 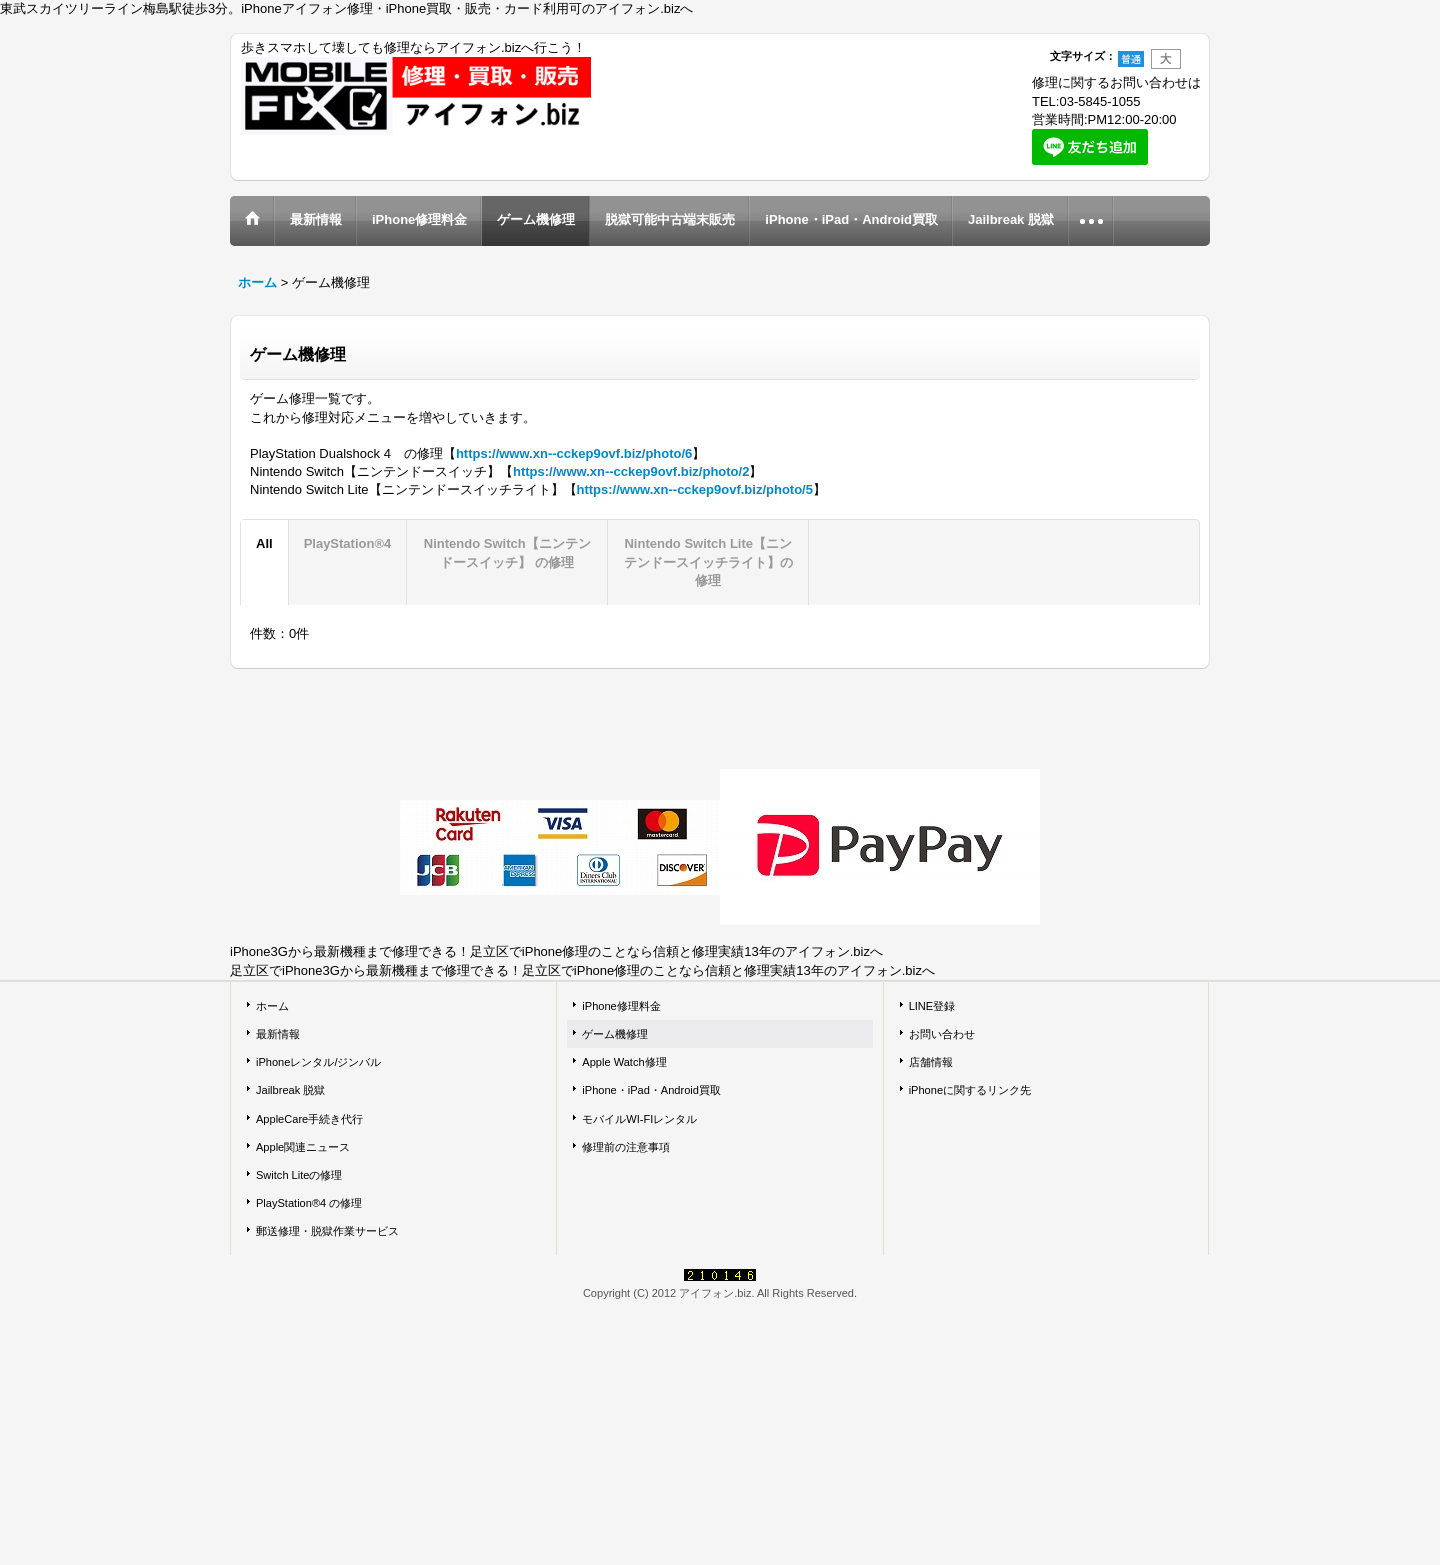 I want to click on ホーム, so click(x=272, y=1006).